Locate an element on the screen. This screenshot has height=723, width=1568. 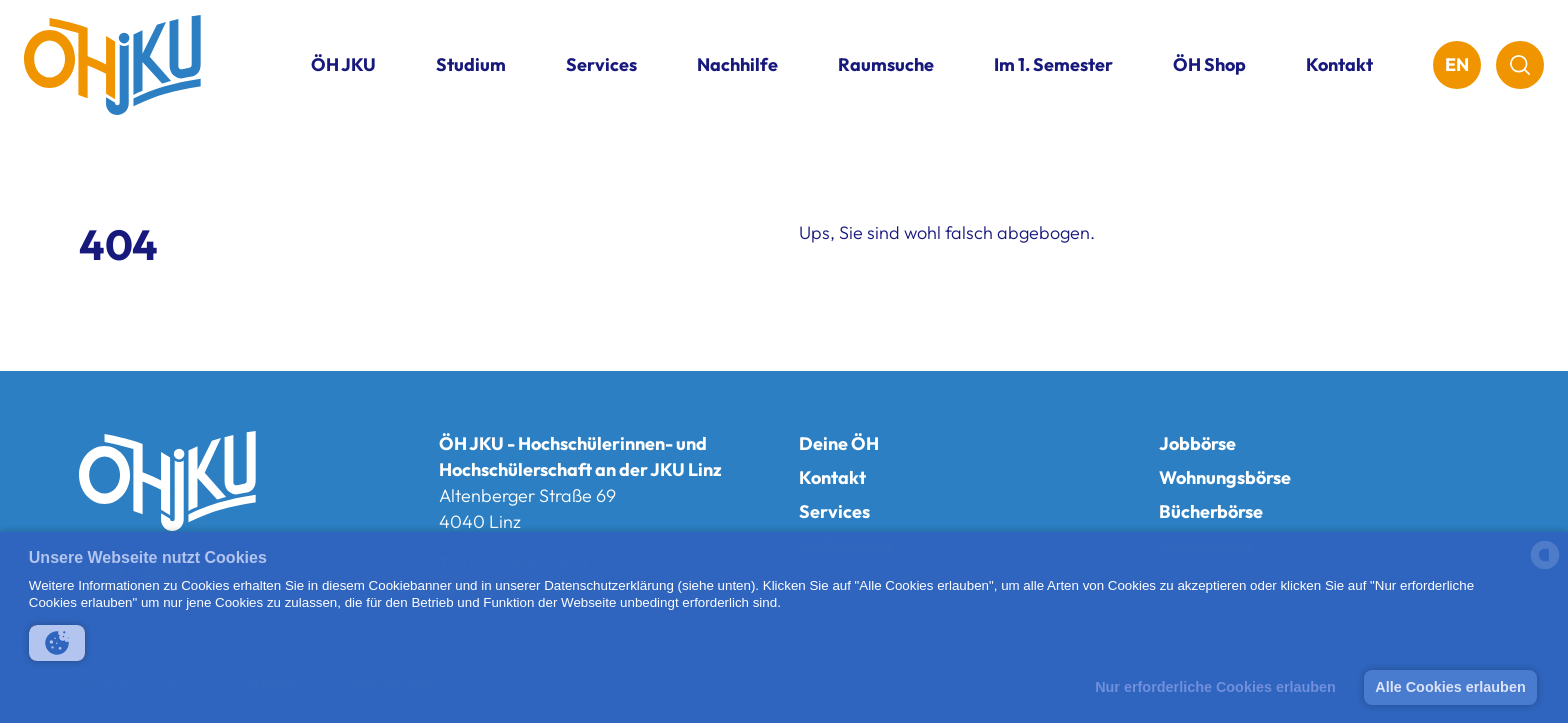
Deine ÖH is located at coordinates (839, 443).